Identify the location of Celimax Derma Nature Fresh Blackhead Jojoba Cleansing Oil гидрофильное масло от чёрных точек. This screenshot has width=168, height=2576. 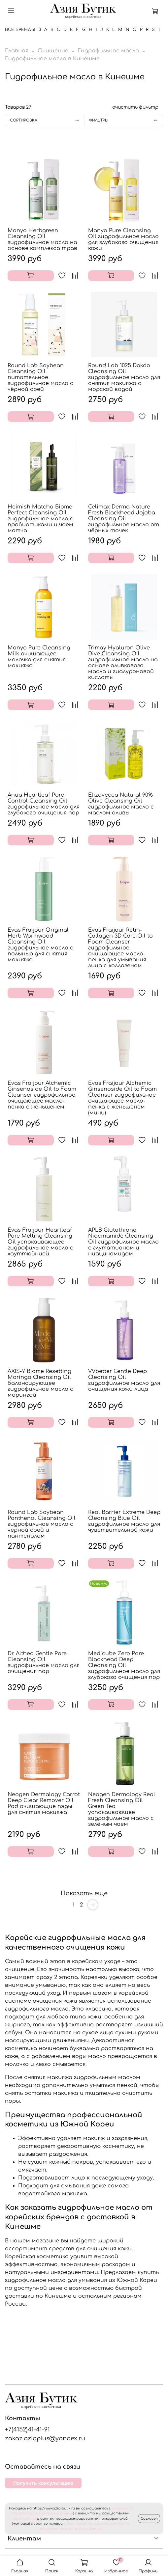
(123, 519).